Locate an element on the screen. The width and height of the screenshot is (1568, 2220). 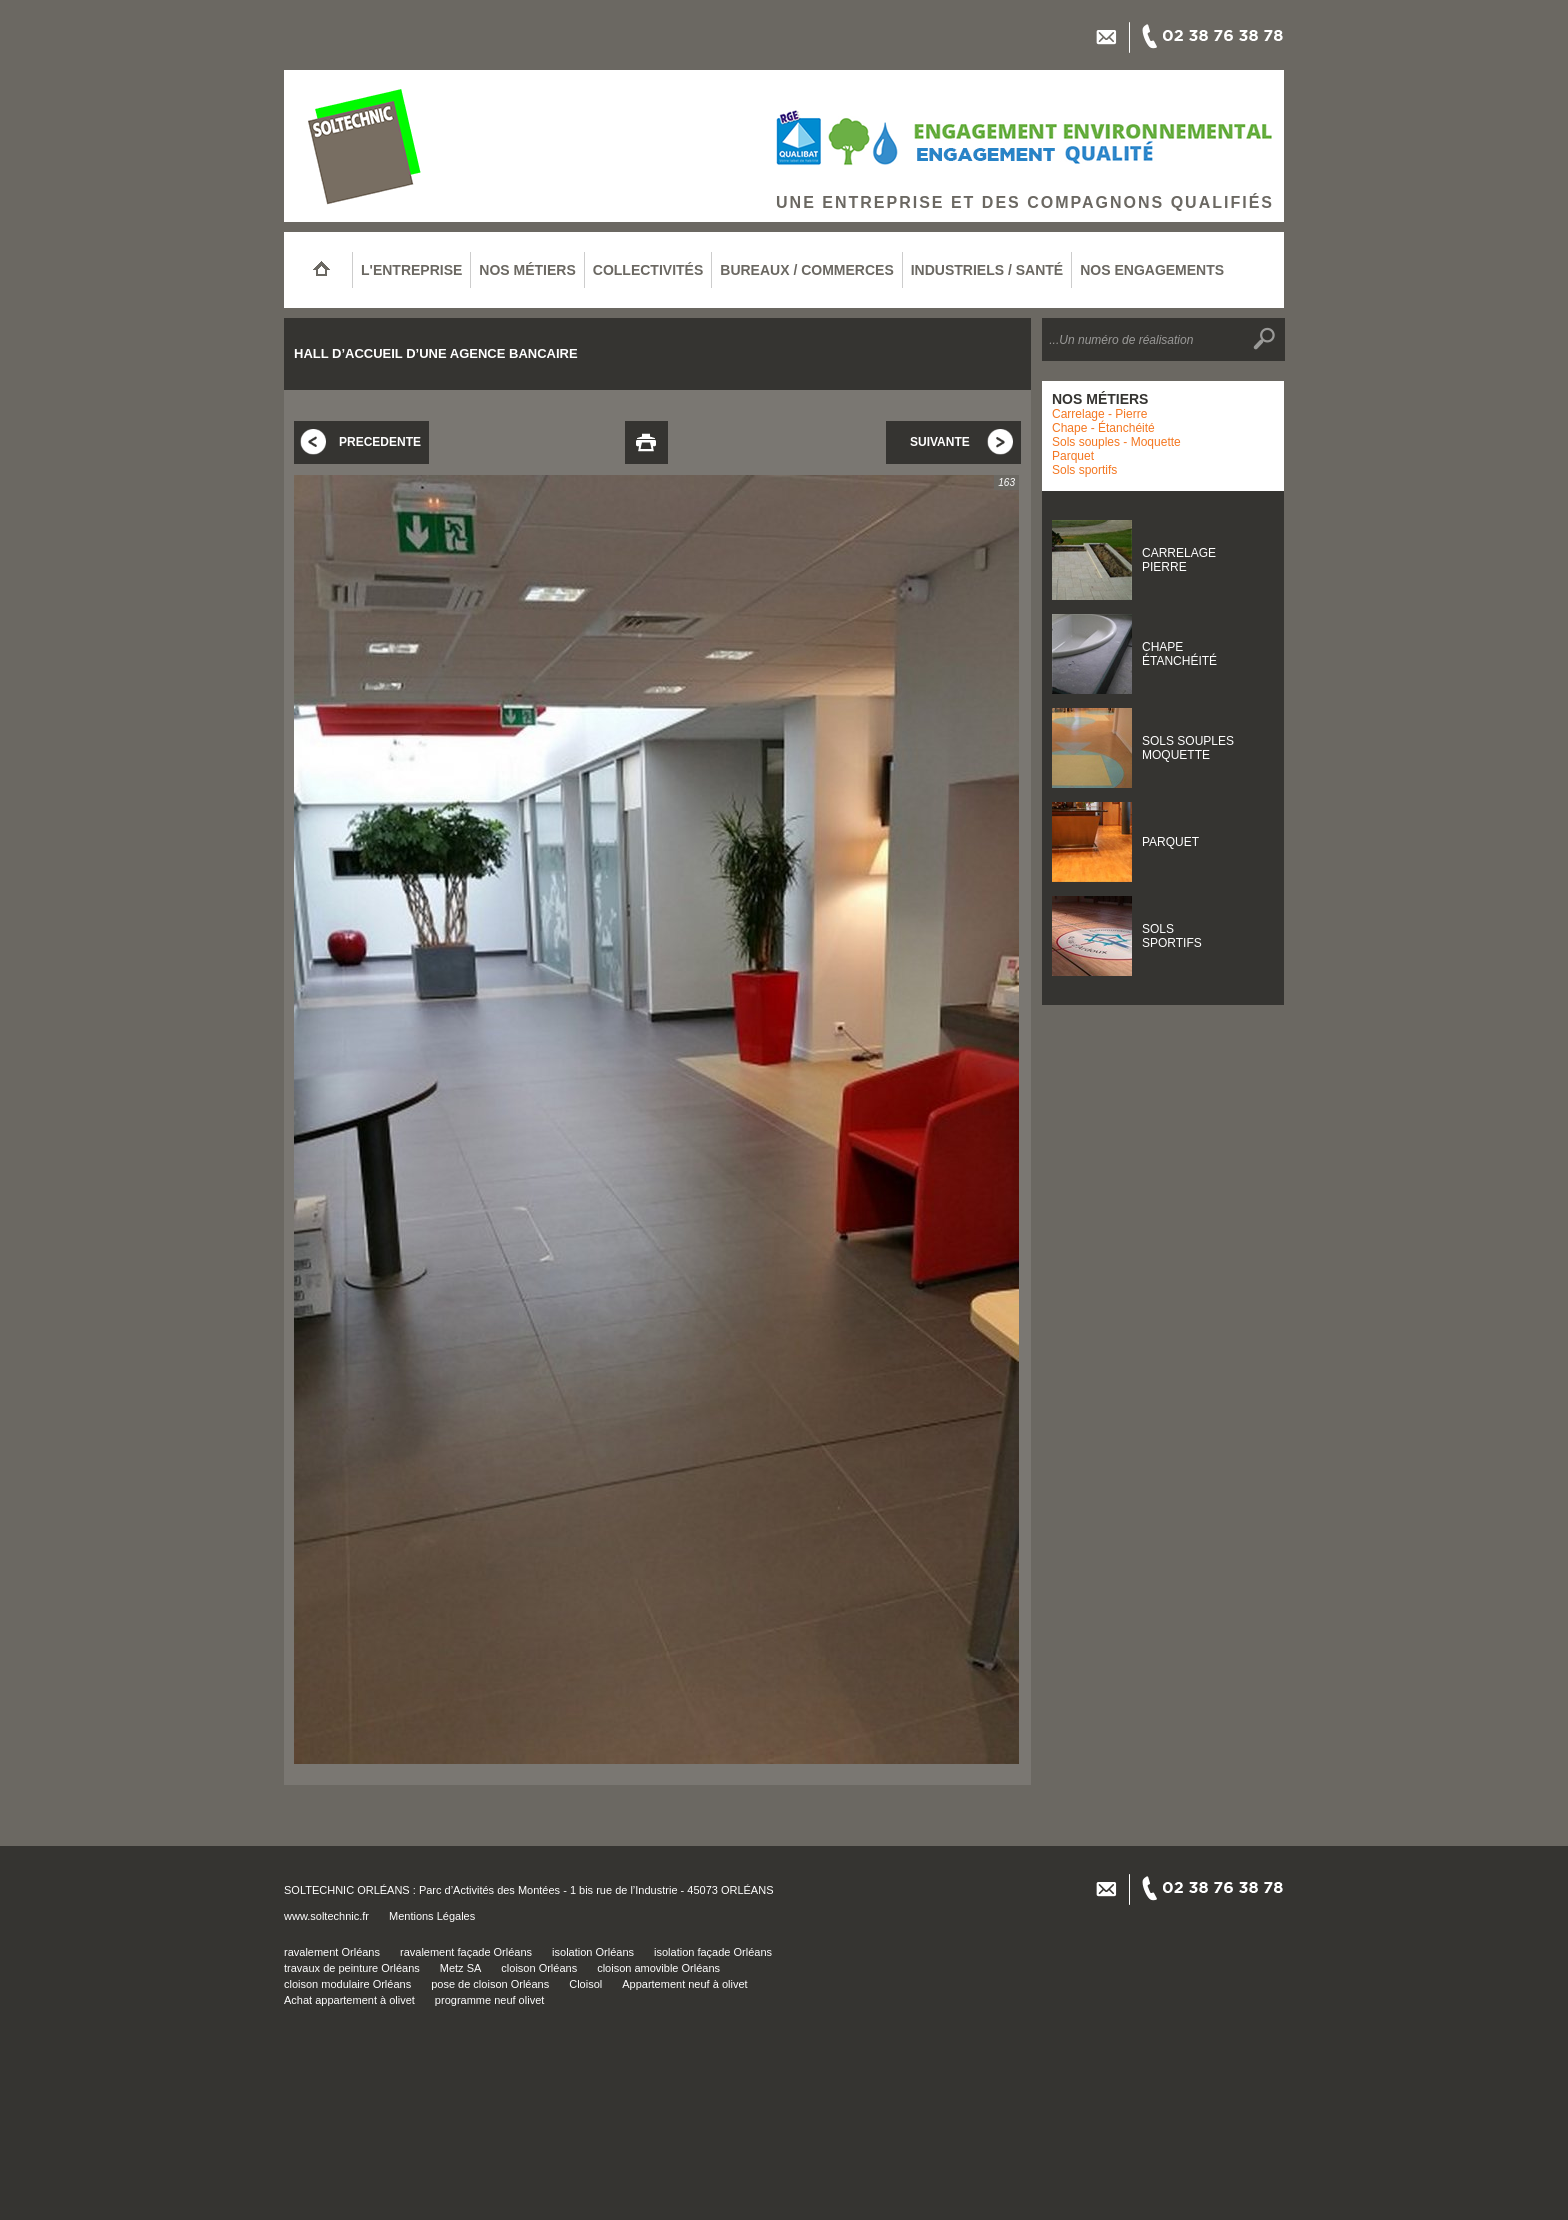
Mentions Légales is located at coordinates (432, 1916).